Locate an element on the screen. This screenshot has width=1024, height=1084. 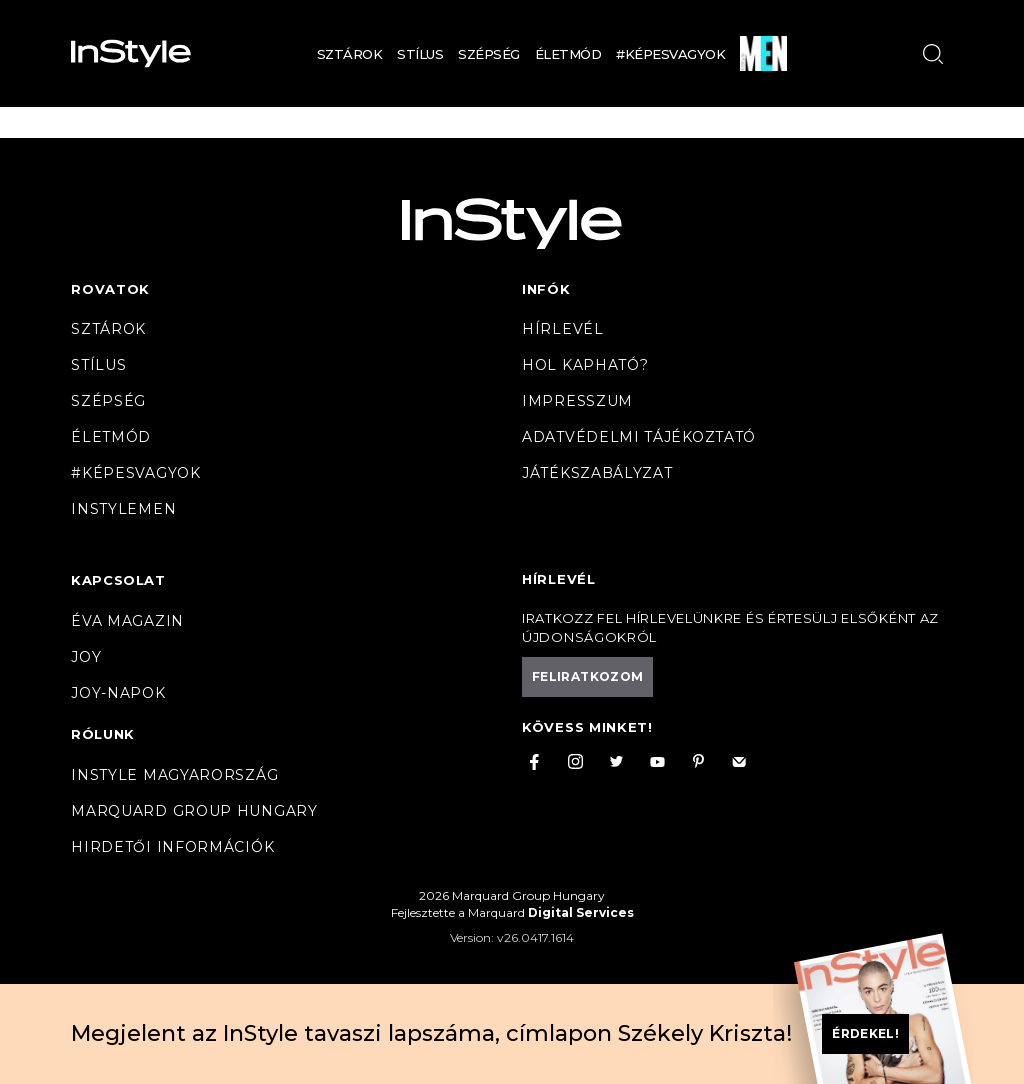
InStyle Magyarország is located at coordinates (174, 775).